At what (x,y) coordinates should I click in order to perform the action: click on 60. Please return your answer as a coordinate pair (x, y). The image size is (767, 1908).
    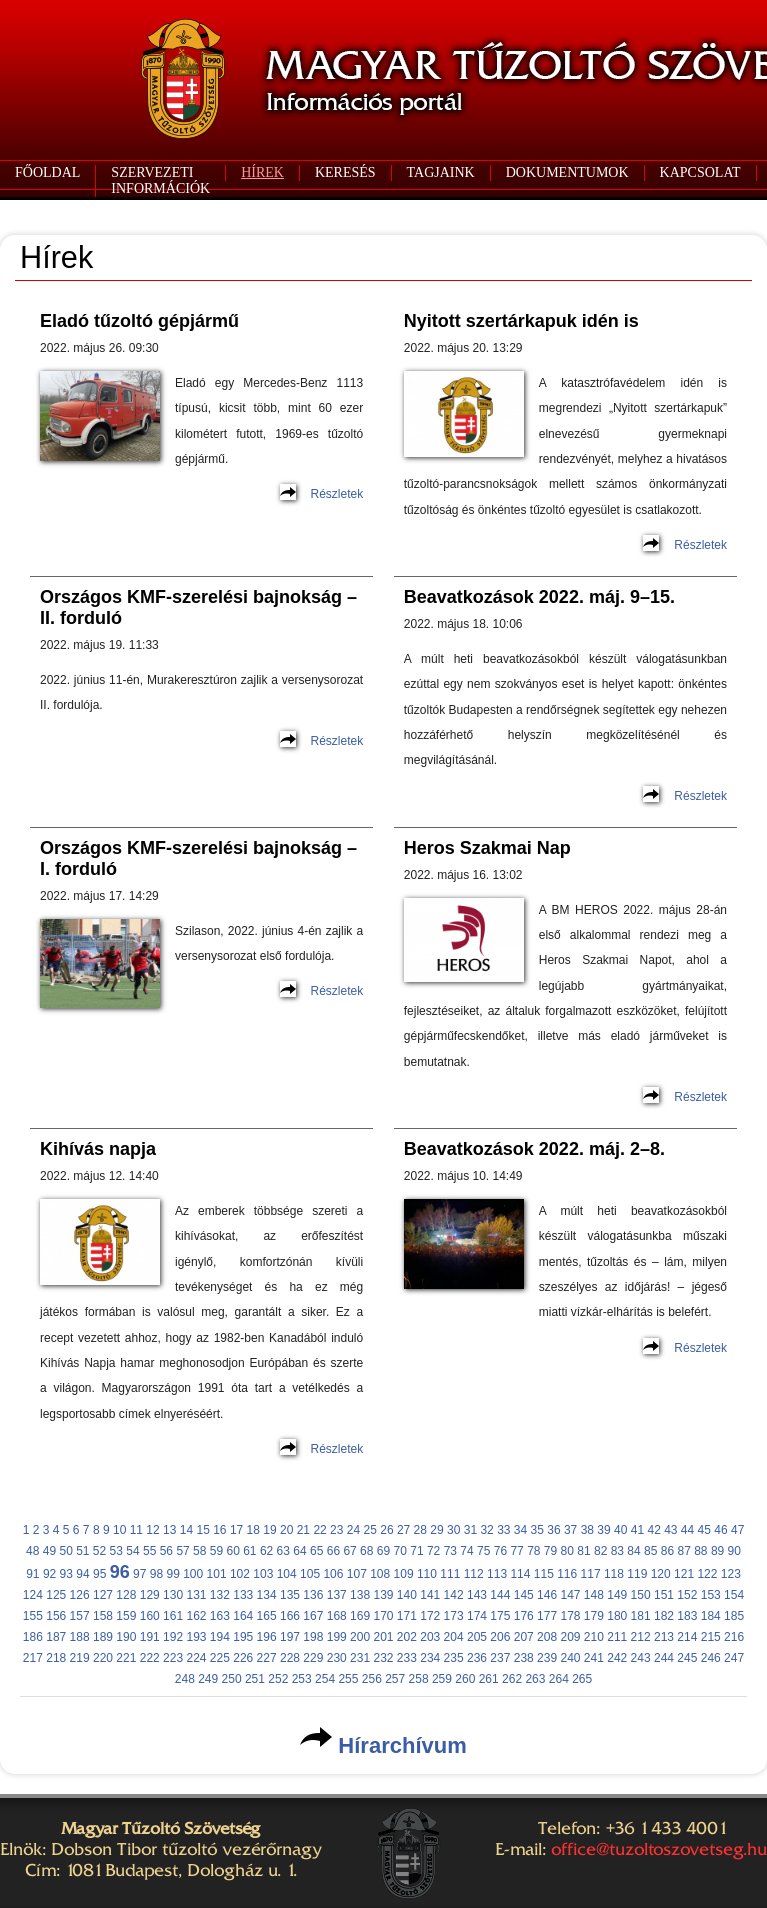
    Looking at the image, I should click on (232, 1551).